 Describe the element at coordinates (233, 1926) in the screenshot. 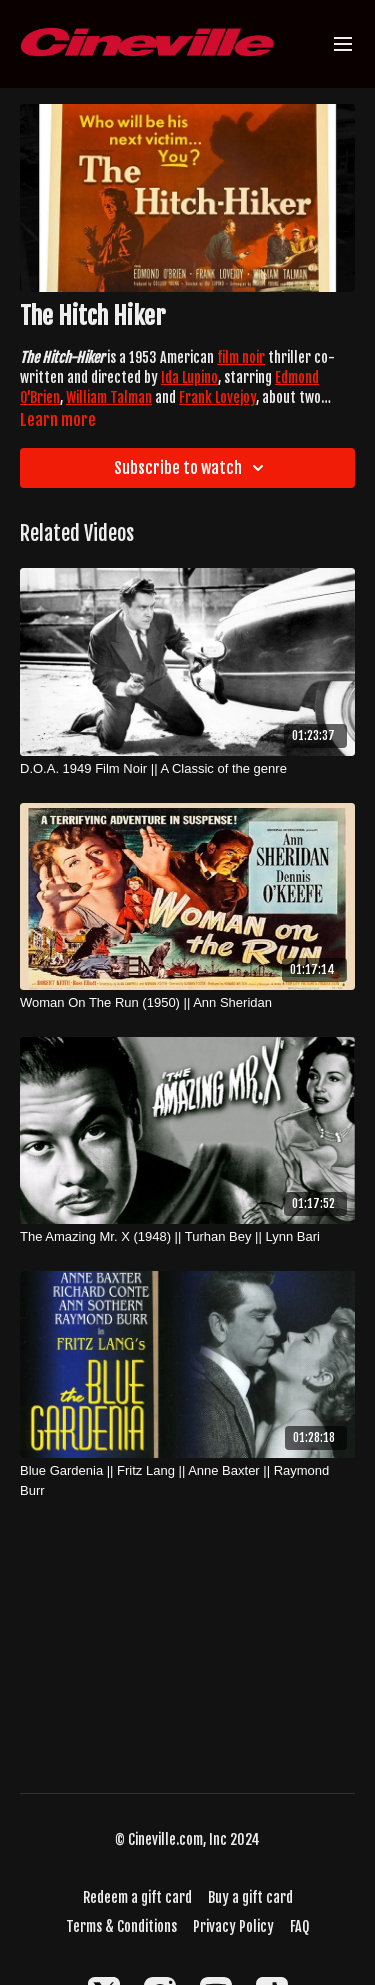

I see `Privacy Policy` at that location.